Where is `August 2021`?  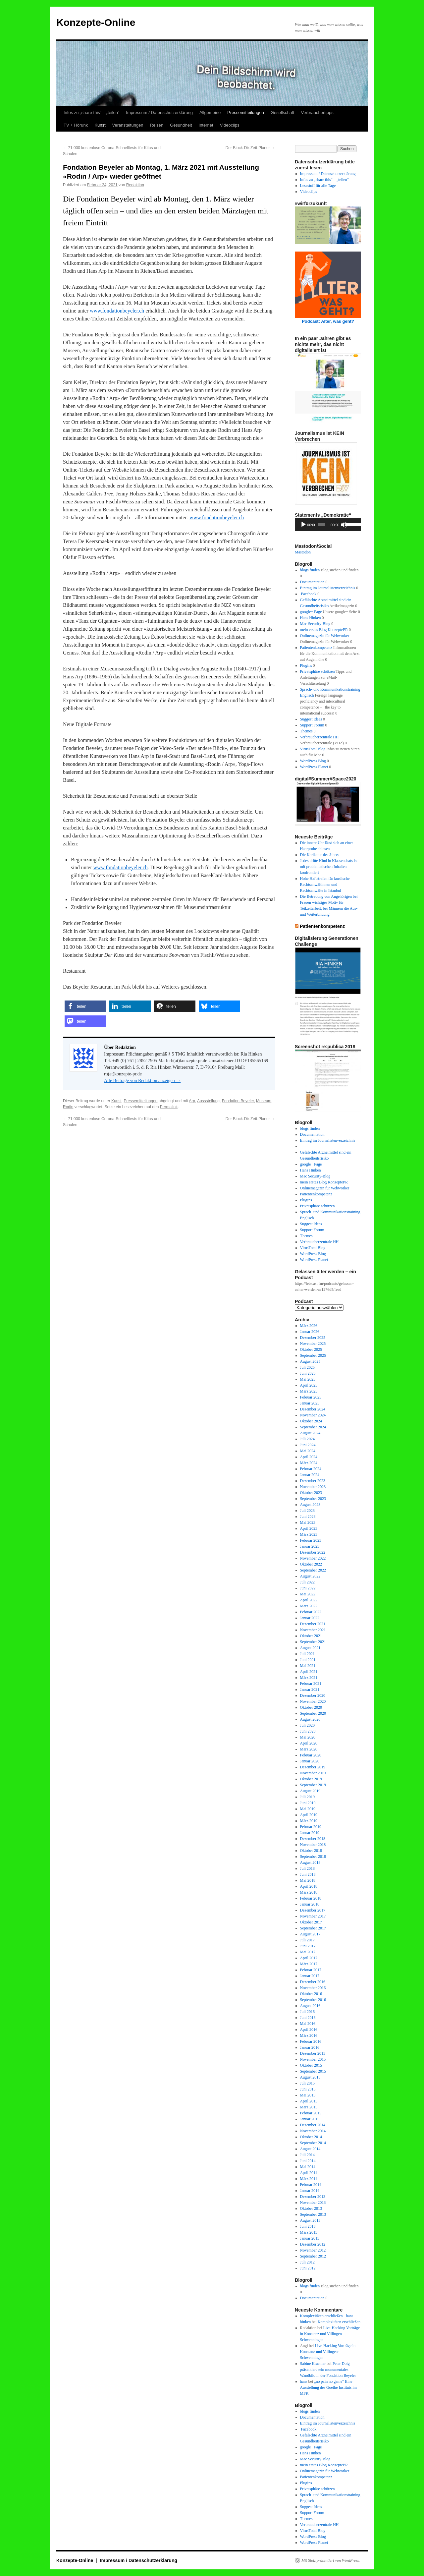 August 2021 is located at coordinates (310, 1647).